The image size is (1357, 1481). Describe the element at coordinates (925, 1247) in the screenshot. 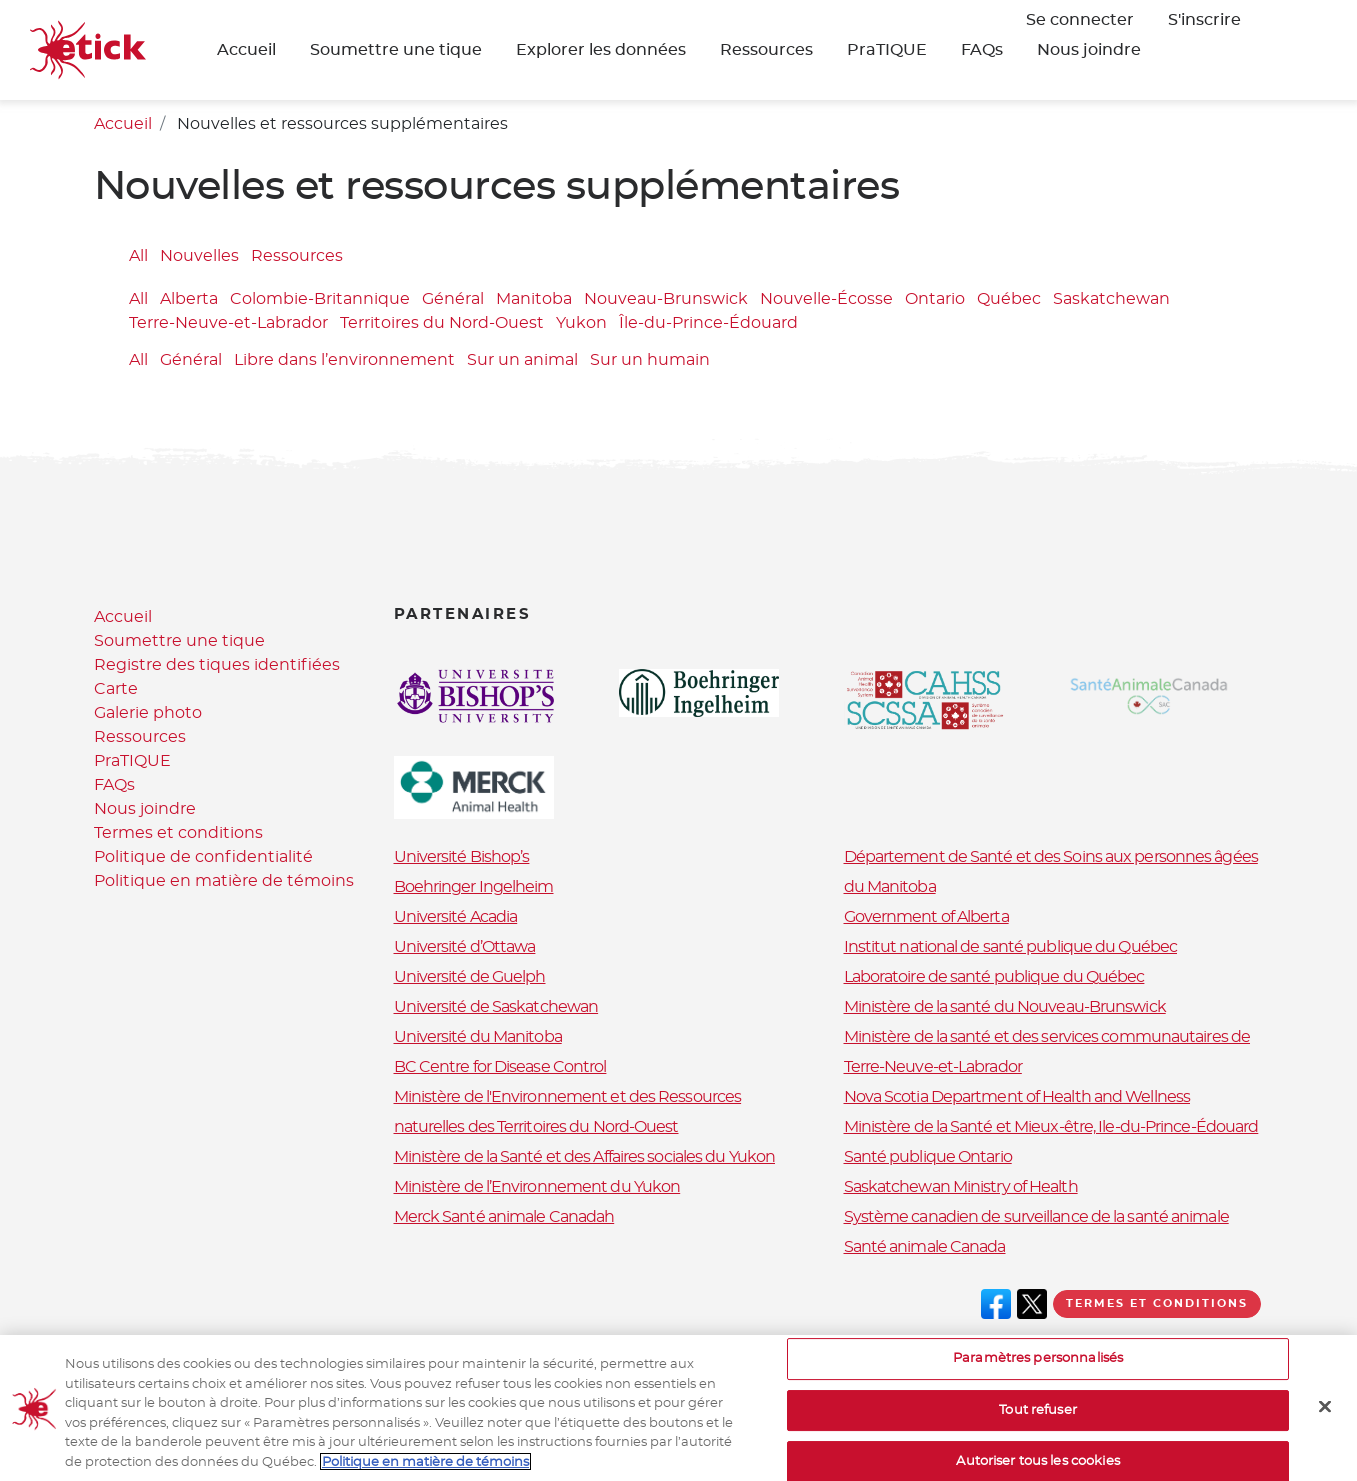

I see `Santé animale Canada` at that location.